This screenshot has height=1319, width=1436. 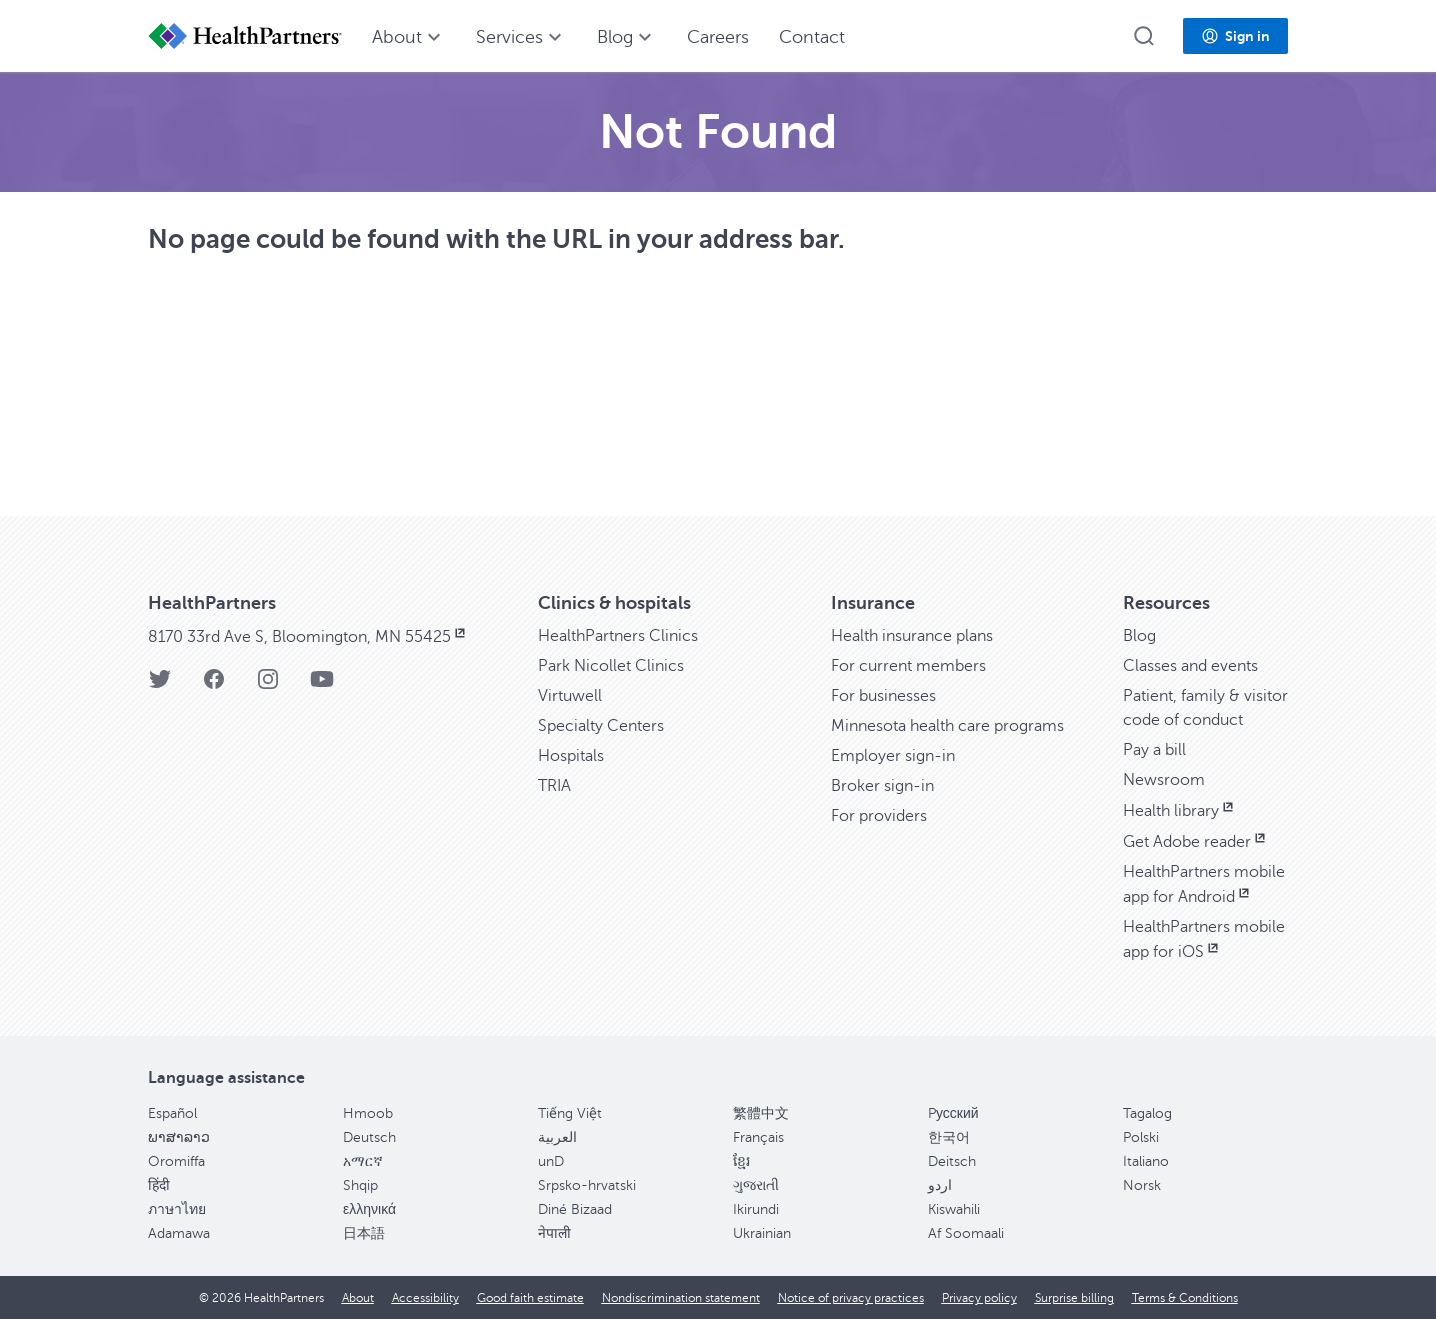 I want to click on 한국어, so click(x=949, y=1137).